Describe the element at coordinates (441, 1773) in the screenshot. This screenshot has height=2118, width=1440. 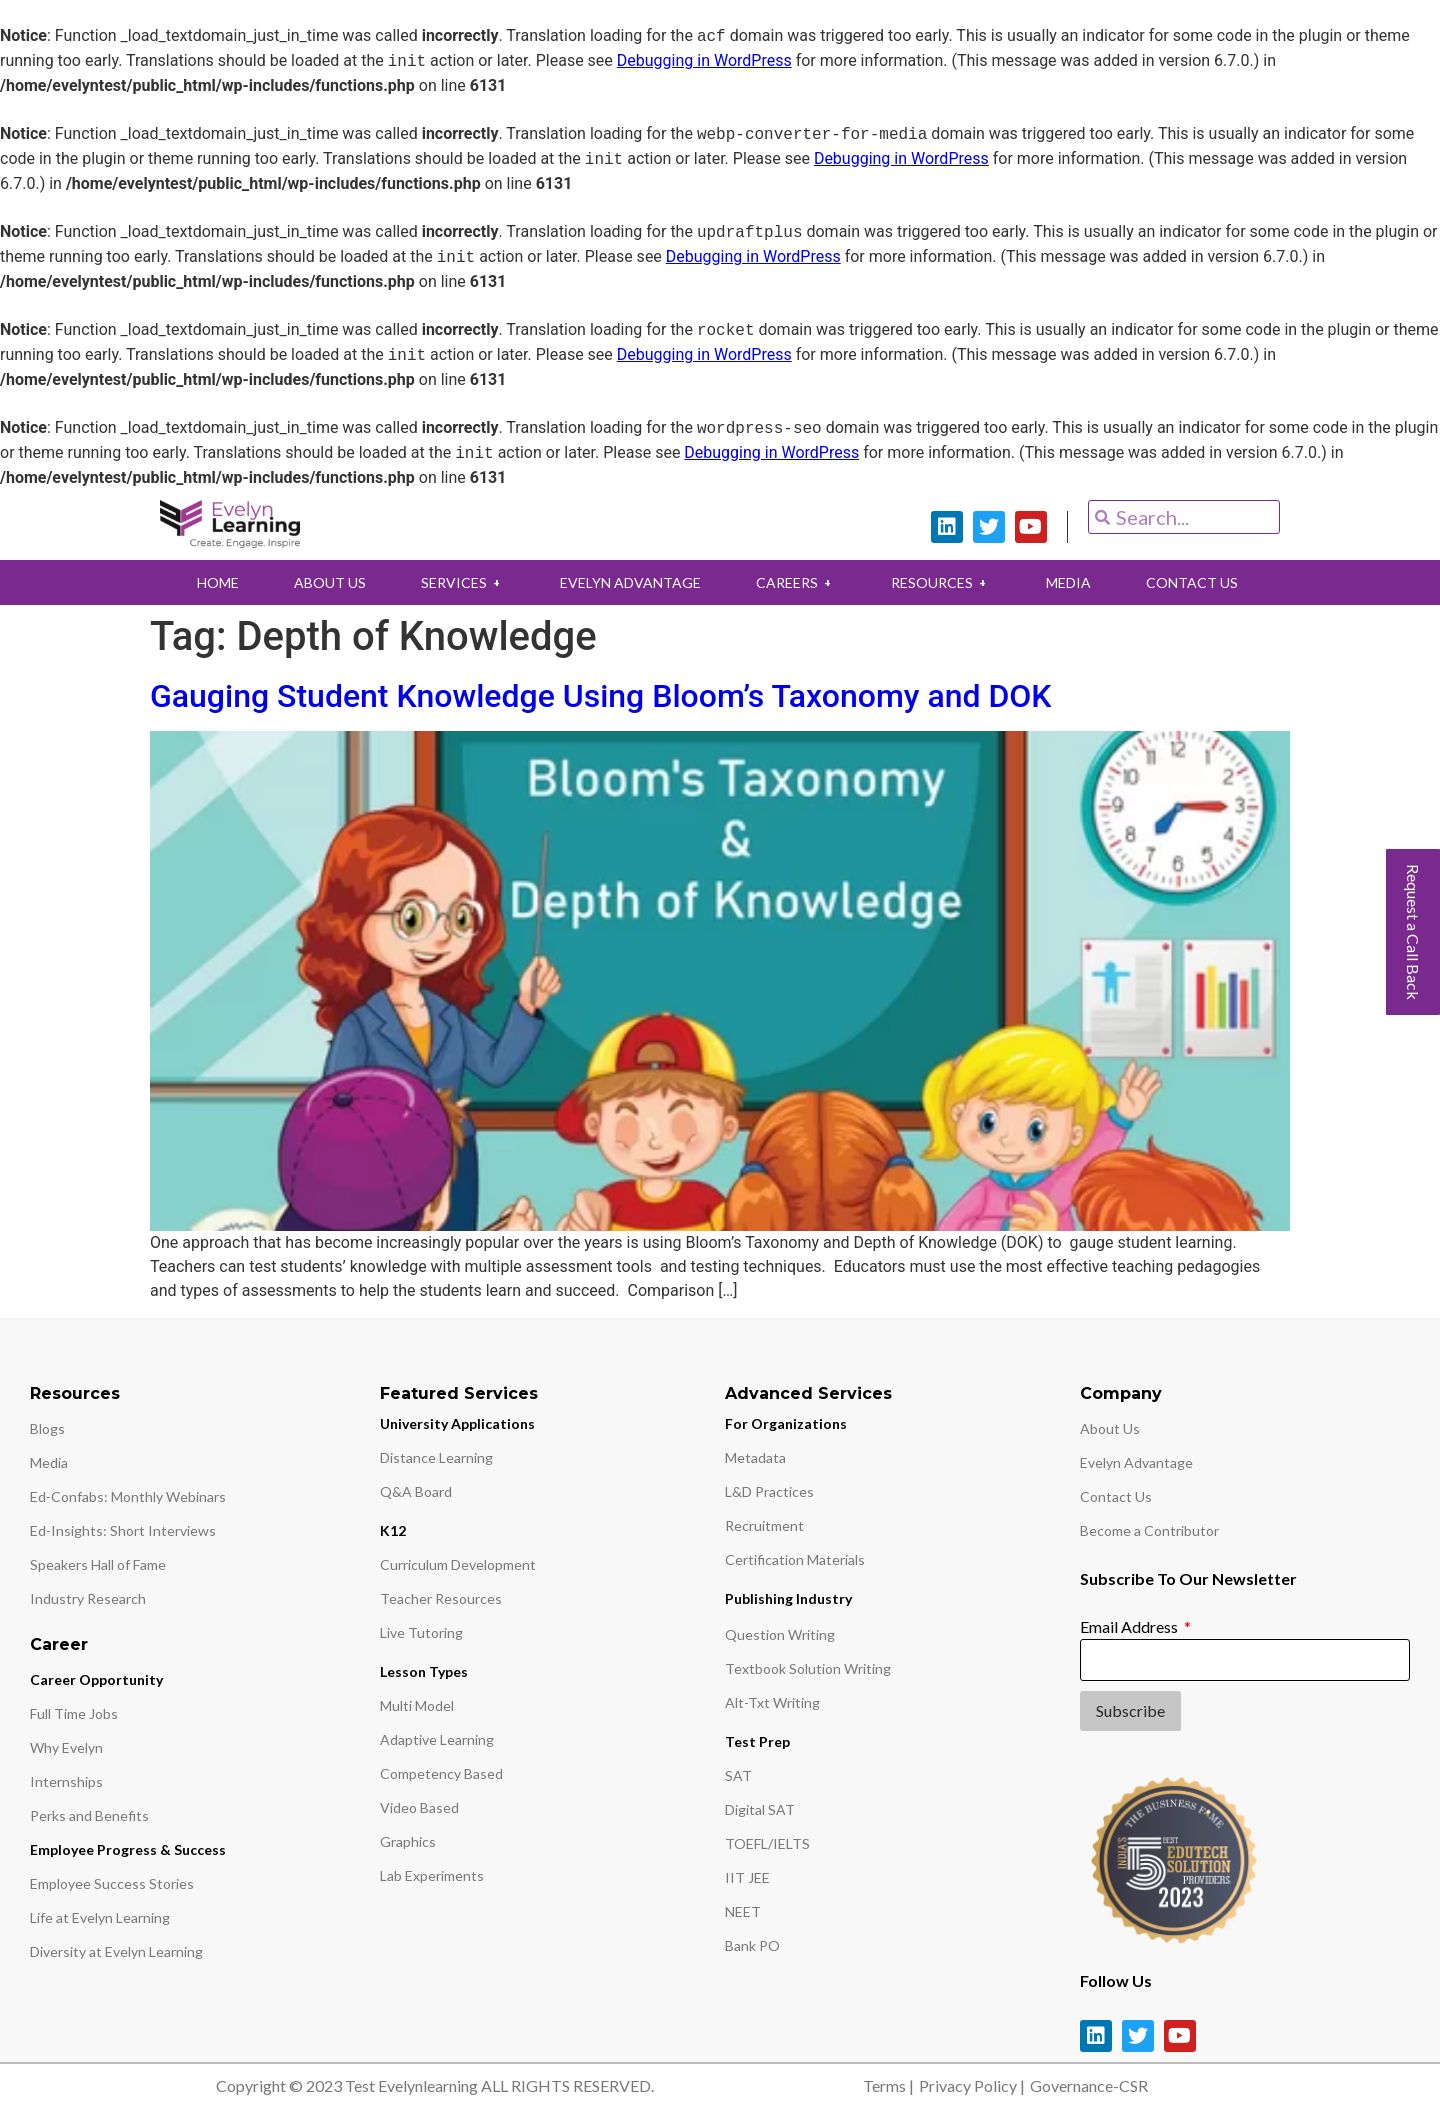
I see `Competency Based` at that location.